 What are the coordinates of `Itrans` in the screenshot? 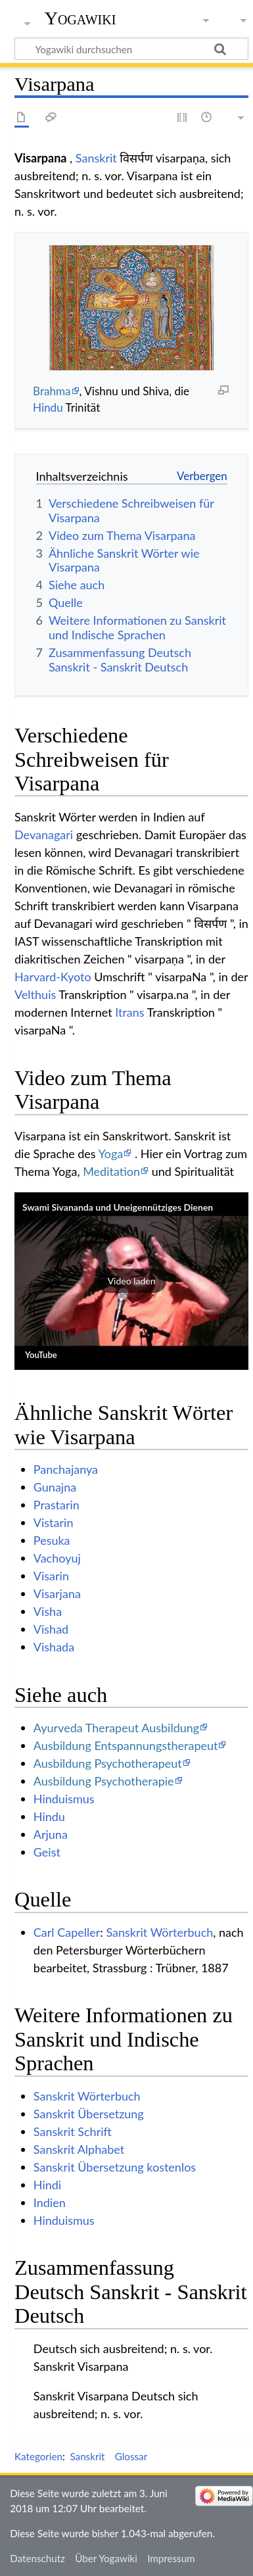 It's located at (129, 1012).